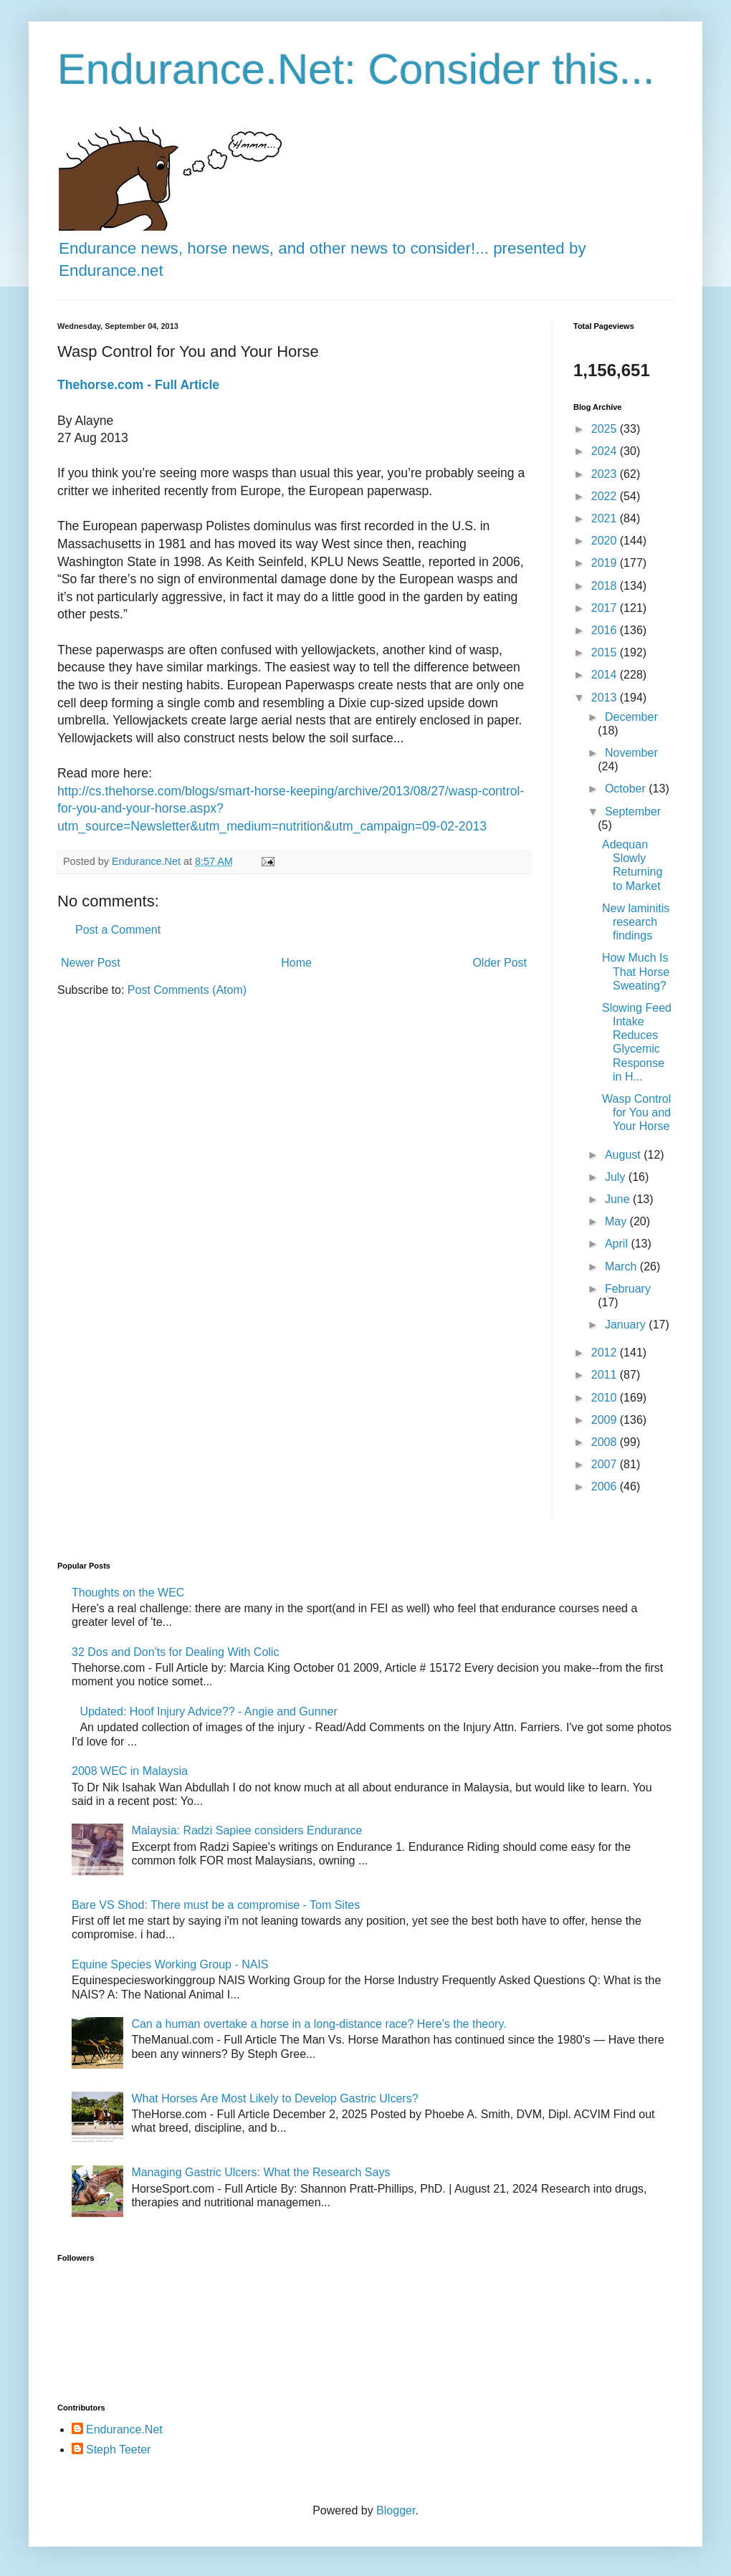  What do you see at coordinates (605, 1420) in the screenshot?
I see `2009` at bounding box center [605, 1420].